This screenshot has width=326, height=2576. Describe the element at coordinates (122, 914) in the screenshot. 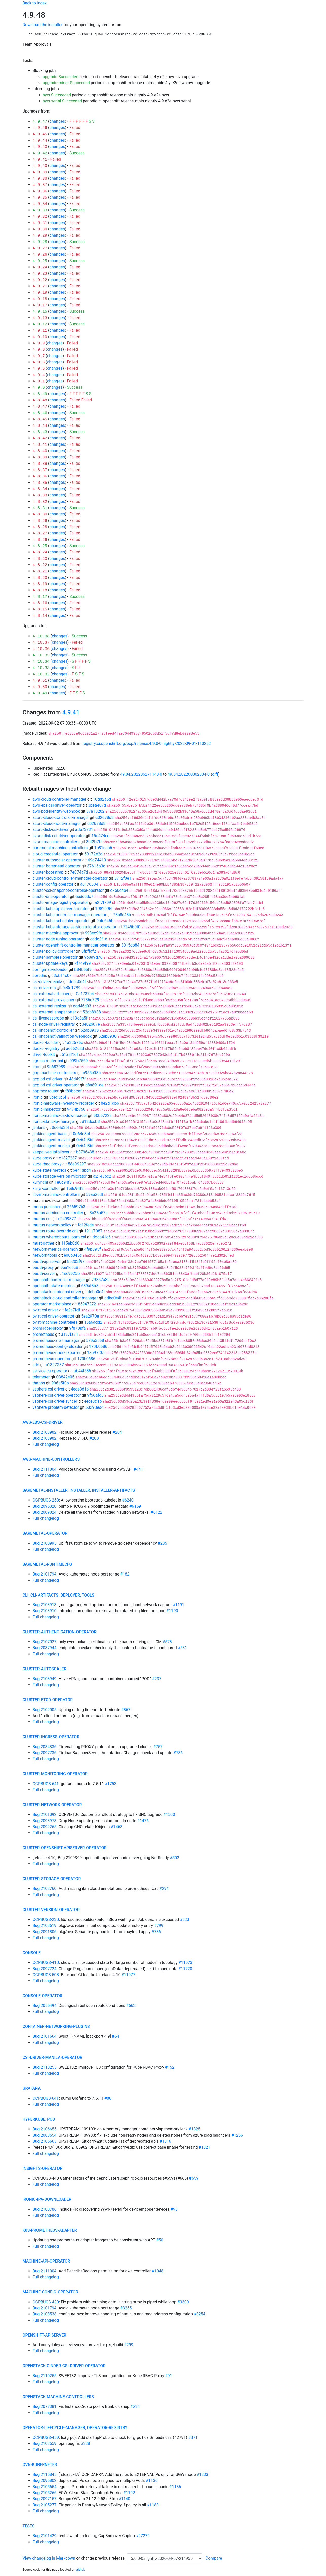

I see `78b8e48b` at that location.